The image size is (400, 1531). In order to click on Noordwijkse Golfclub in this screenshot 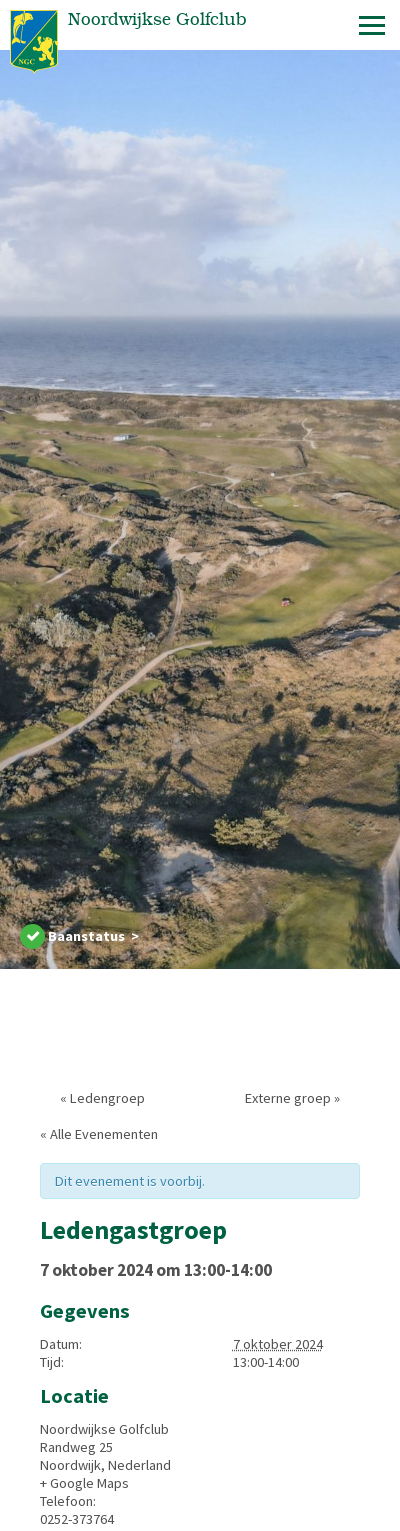, I will do `click(104, 1429)`.